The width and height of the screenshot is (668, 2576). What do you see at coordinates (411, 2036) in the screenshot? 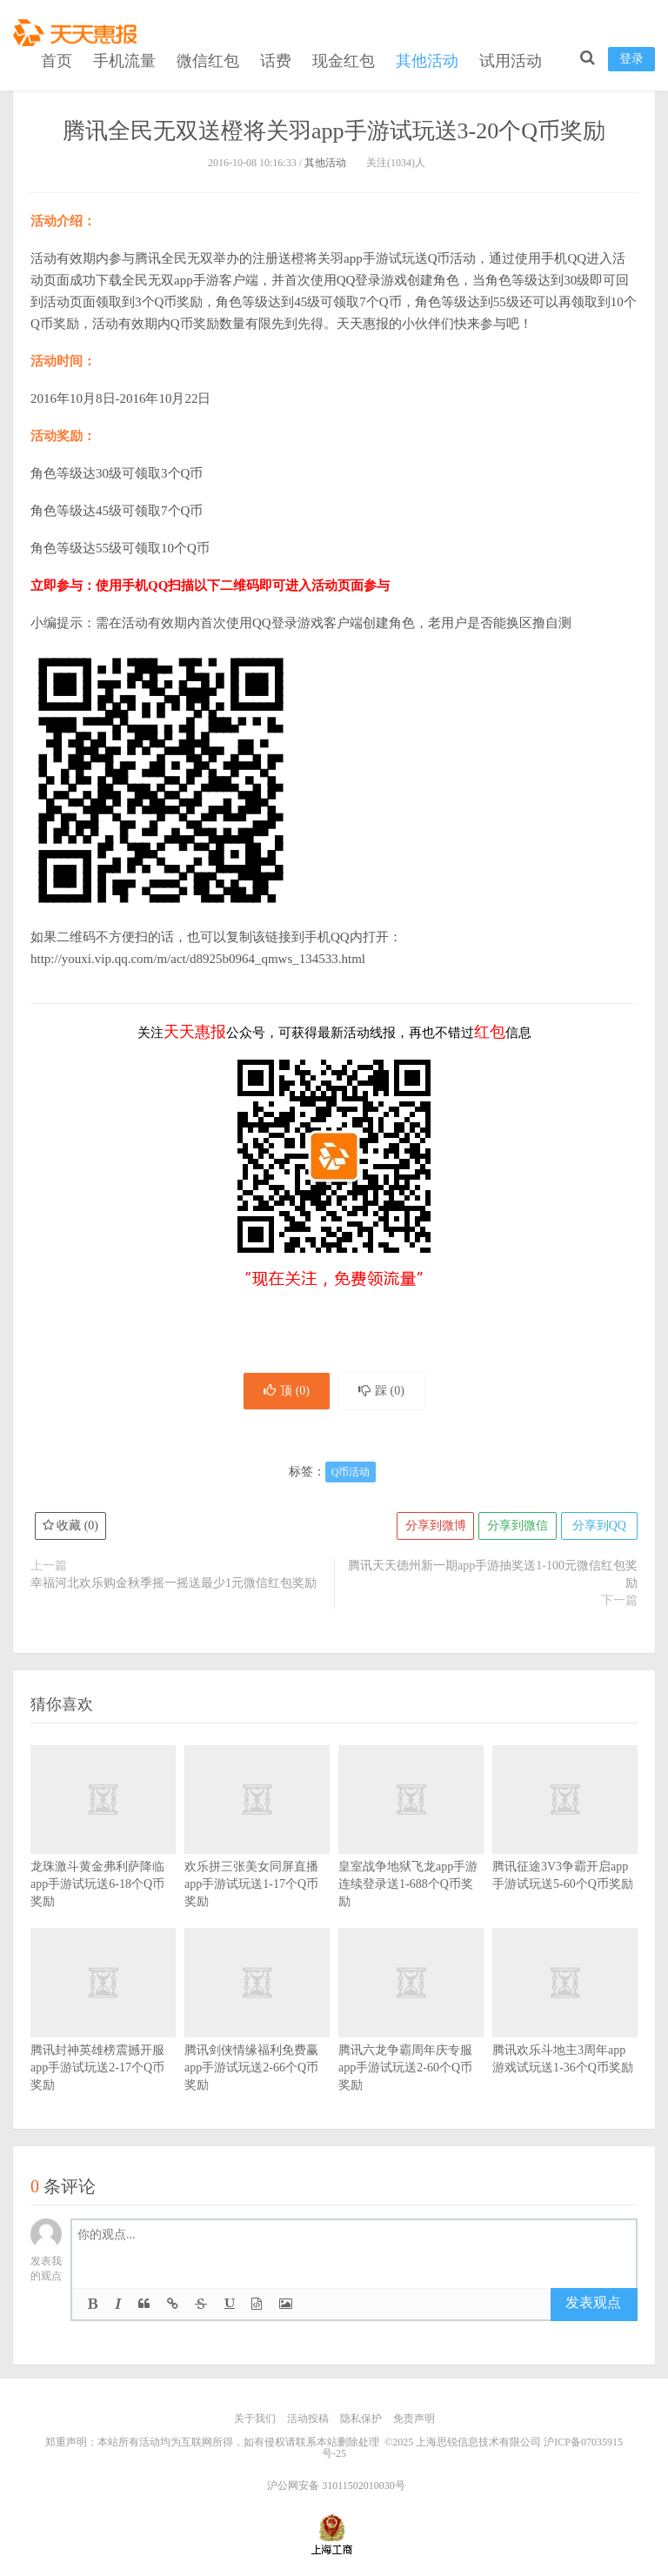
I see `腾讯六龙争霸周年庆专服app手游试玩送2-60个Q币奖励` at bounding box center [411, 2036].